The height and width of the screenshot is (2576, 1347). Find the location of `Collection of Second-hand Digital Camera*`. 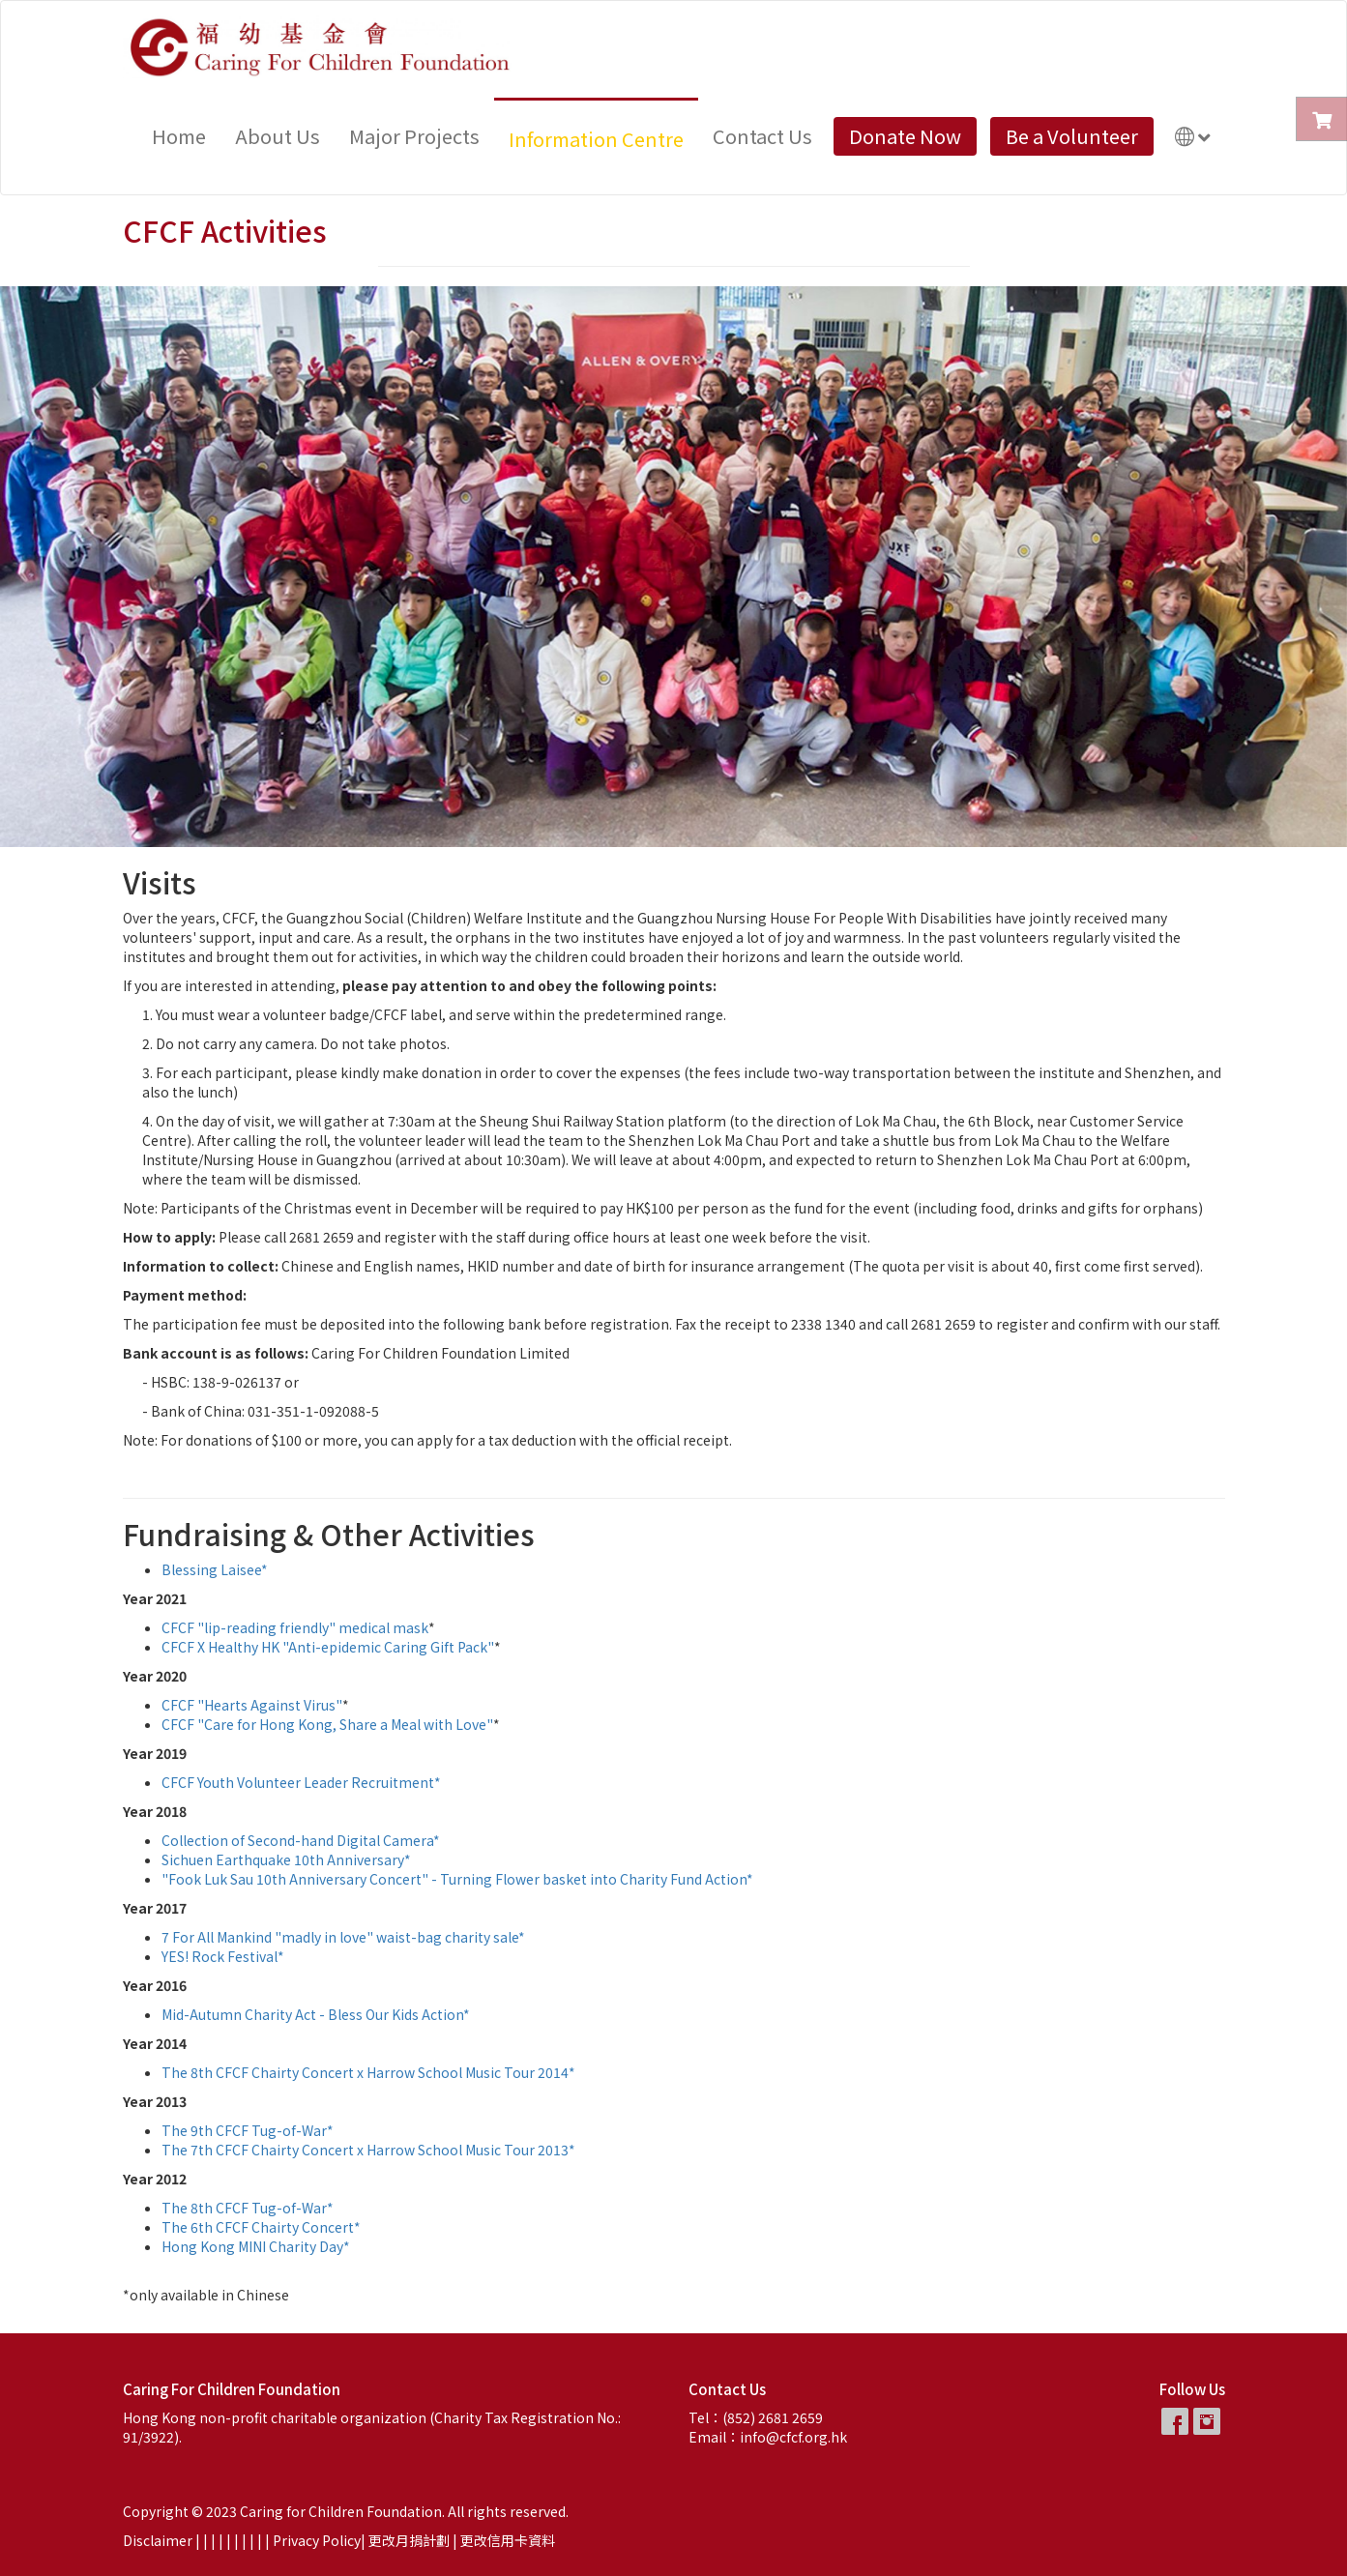

Collection of Second-hand Digital Camera* is located at coordinates (300, 1840).